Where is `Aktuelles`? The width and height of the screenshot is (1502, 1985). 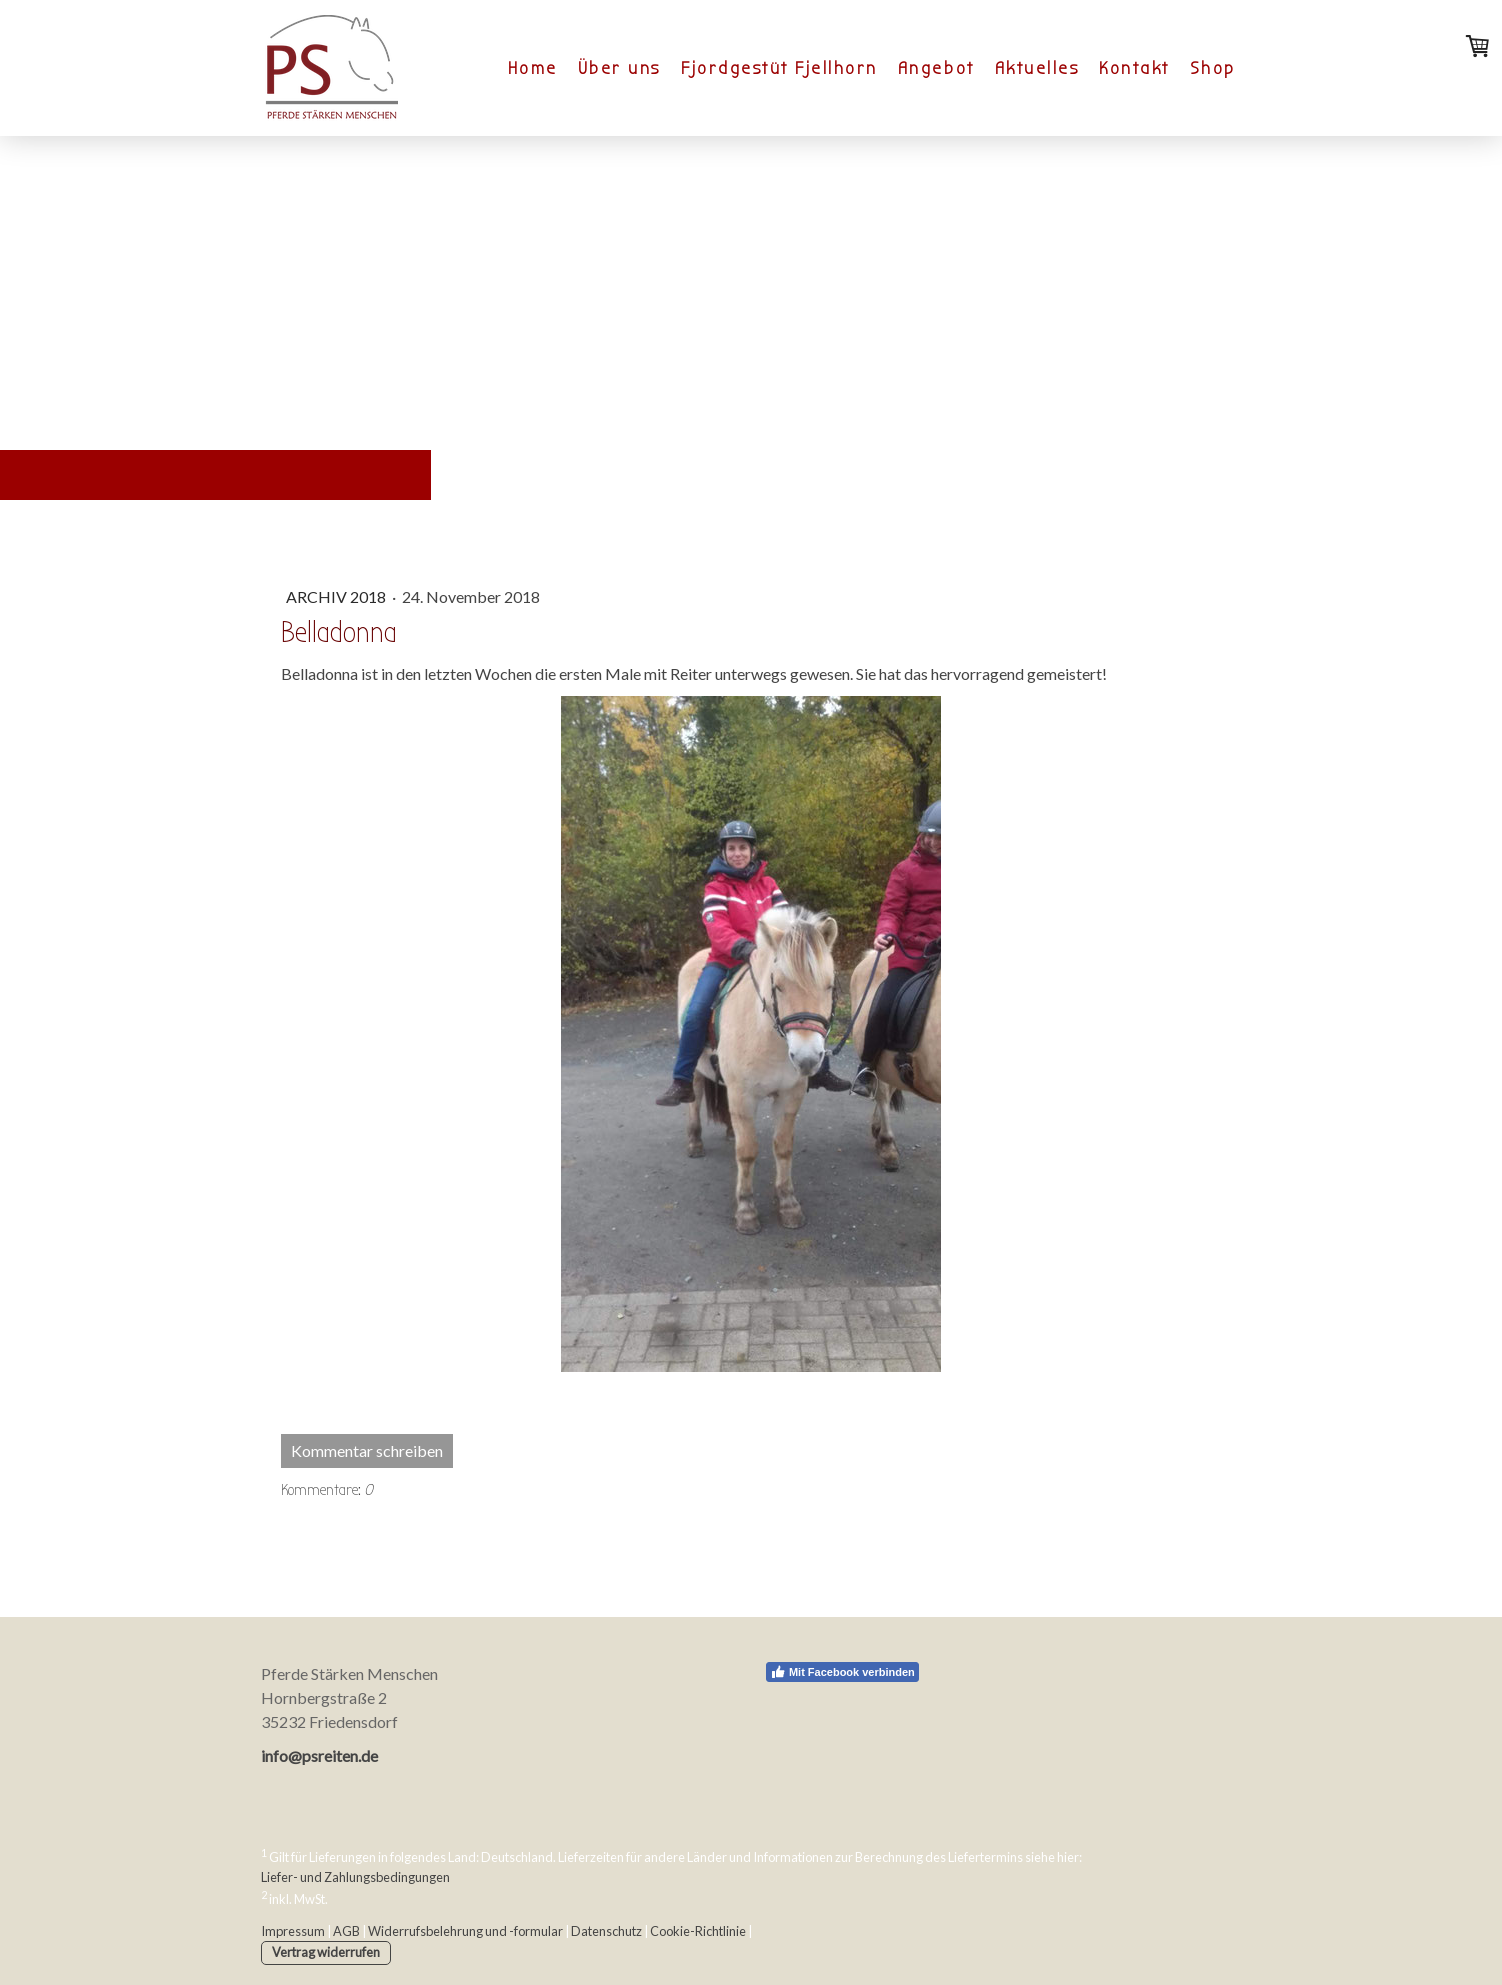
Aktuelles is located at coordinates (1037, 68).